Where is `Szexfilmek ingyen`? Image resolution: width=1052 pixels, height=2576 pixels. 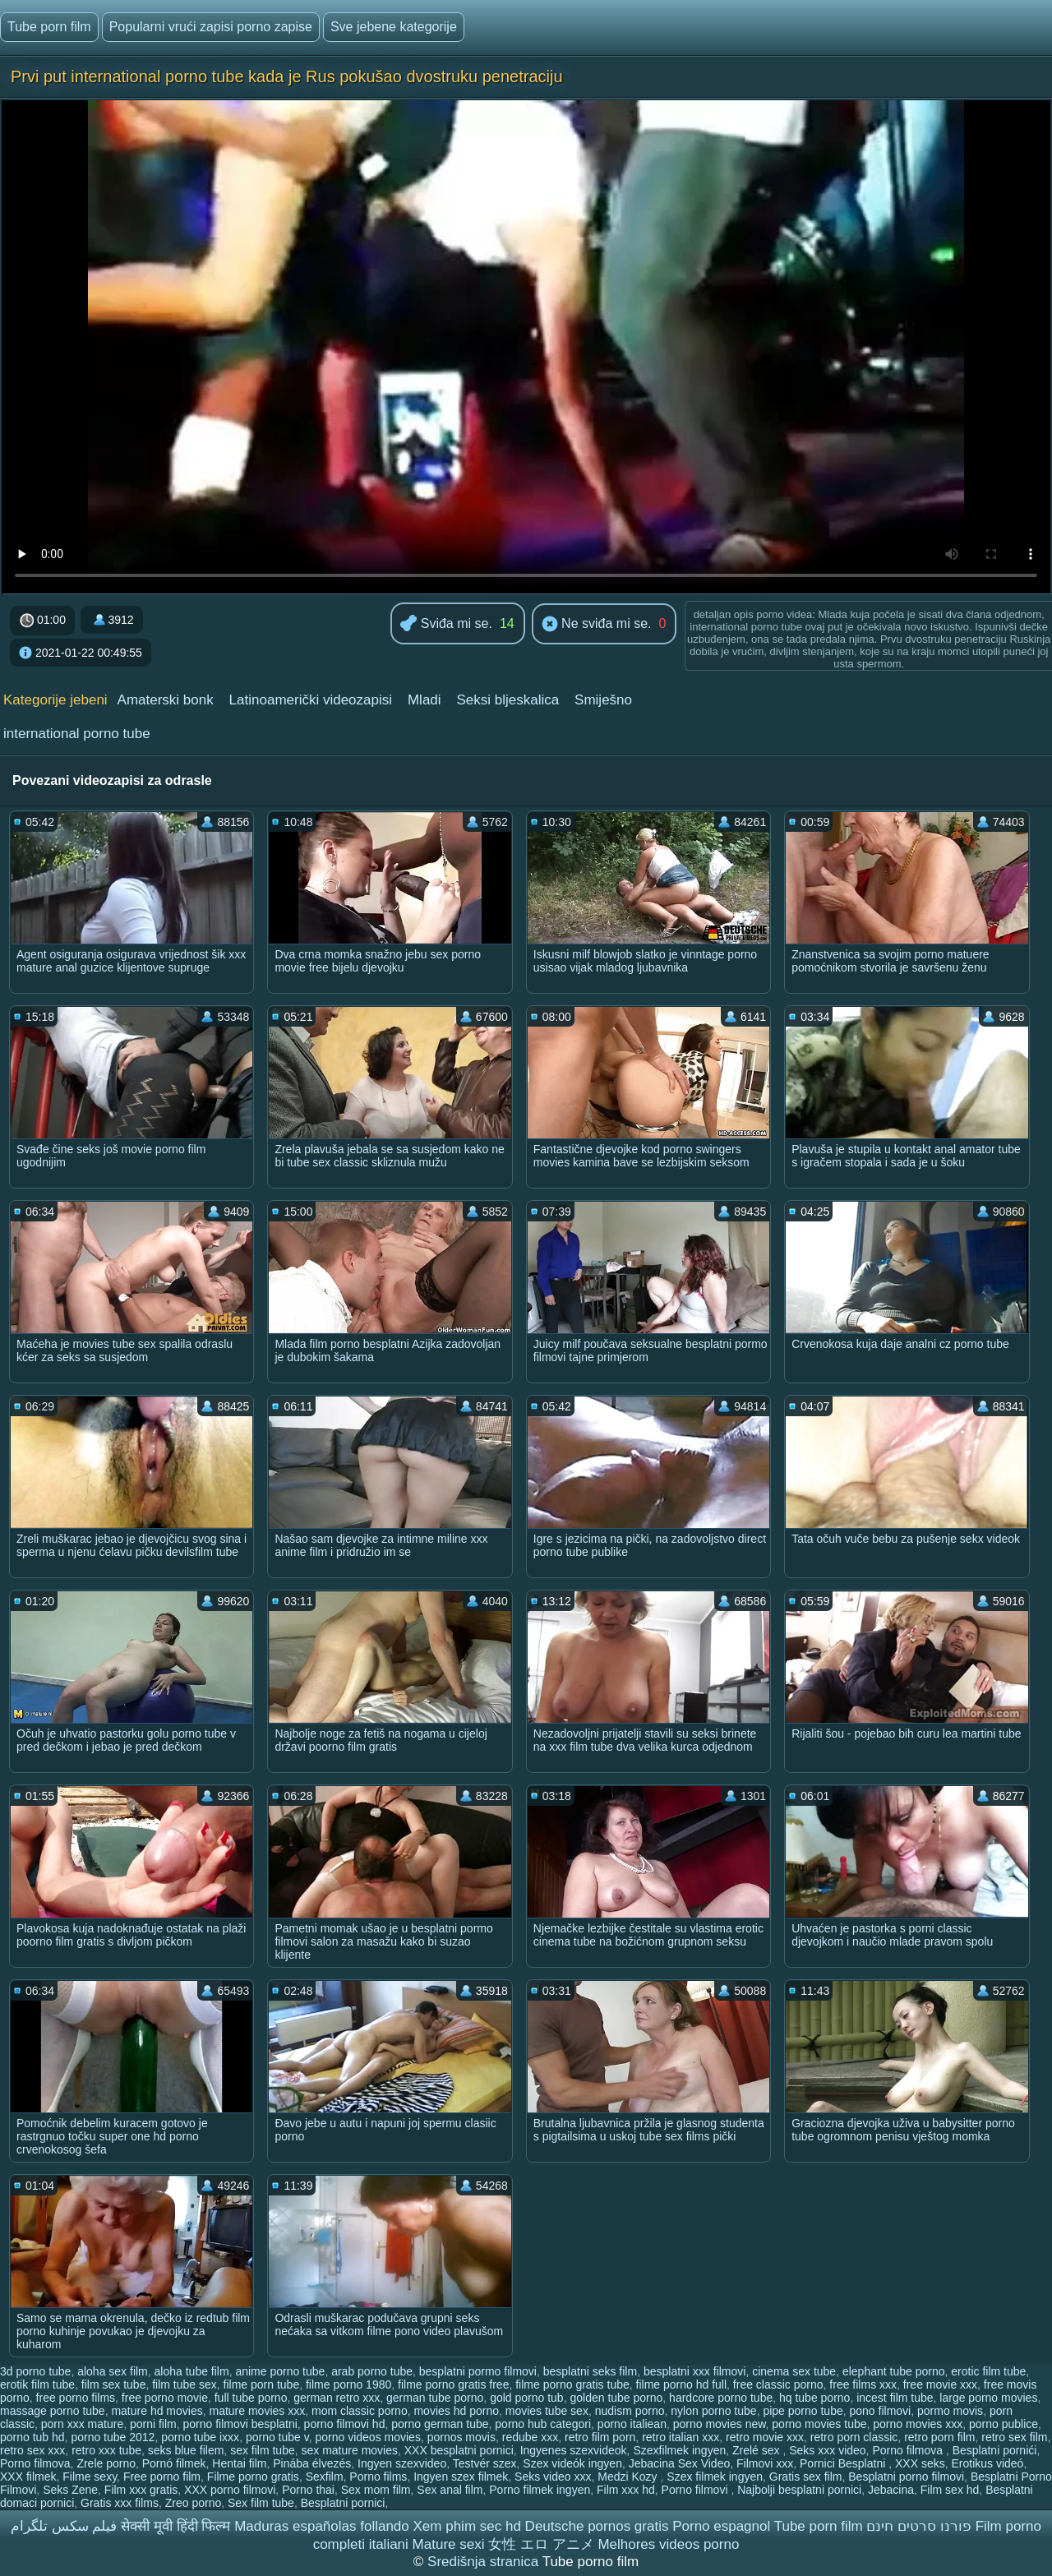
Szexfilmek ingyen is located at coordinates (679, 2450).